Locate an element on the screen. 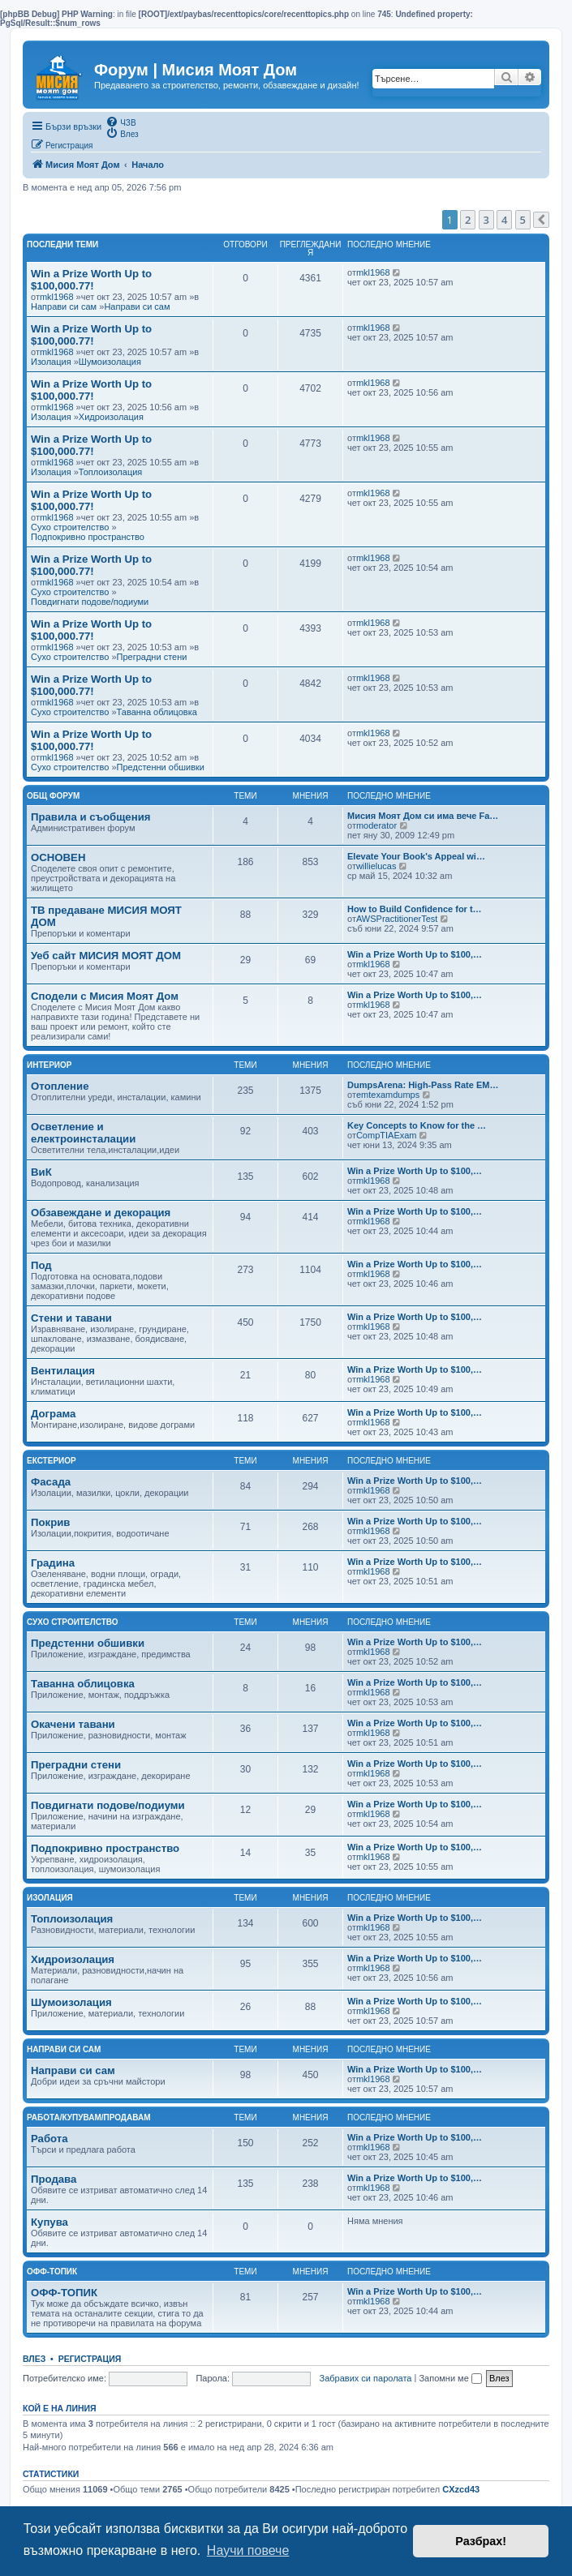 The width and height of the screenshot is (572, 2576). Интериор is located at coordinates (49, 1065).